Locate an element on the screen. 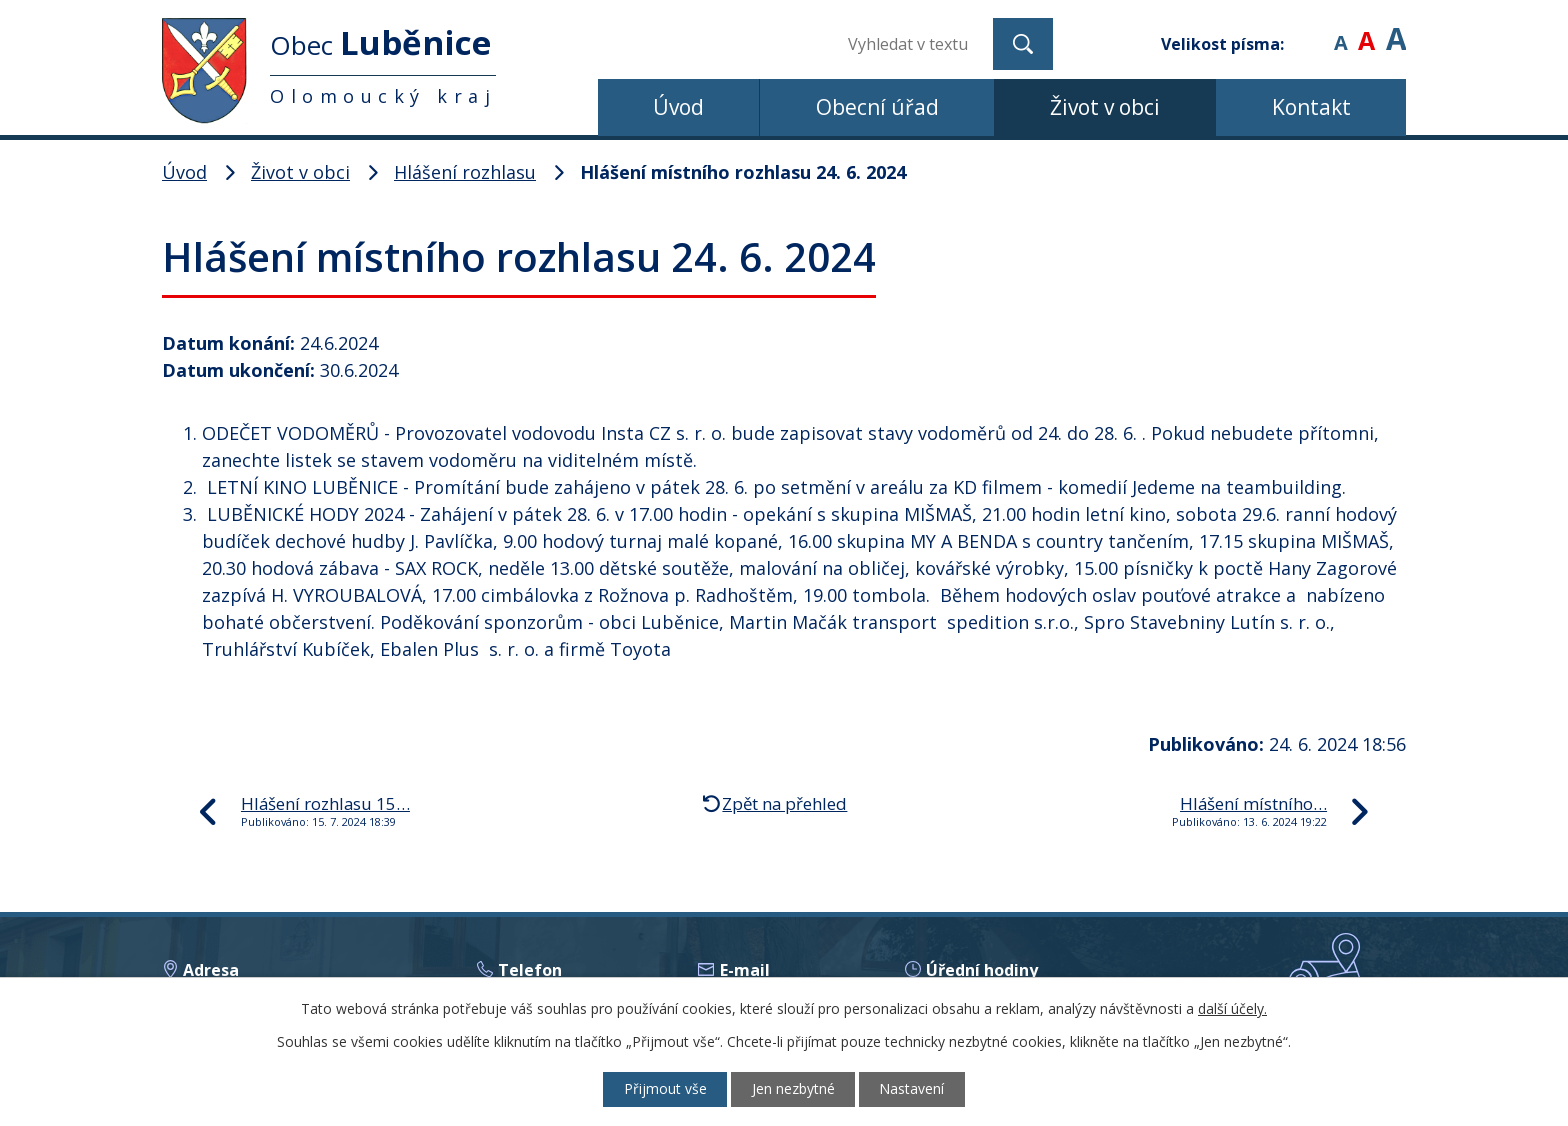  Větší is located at coordinates (1396, 29).